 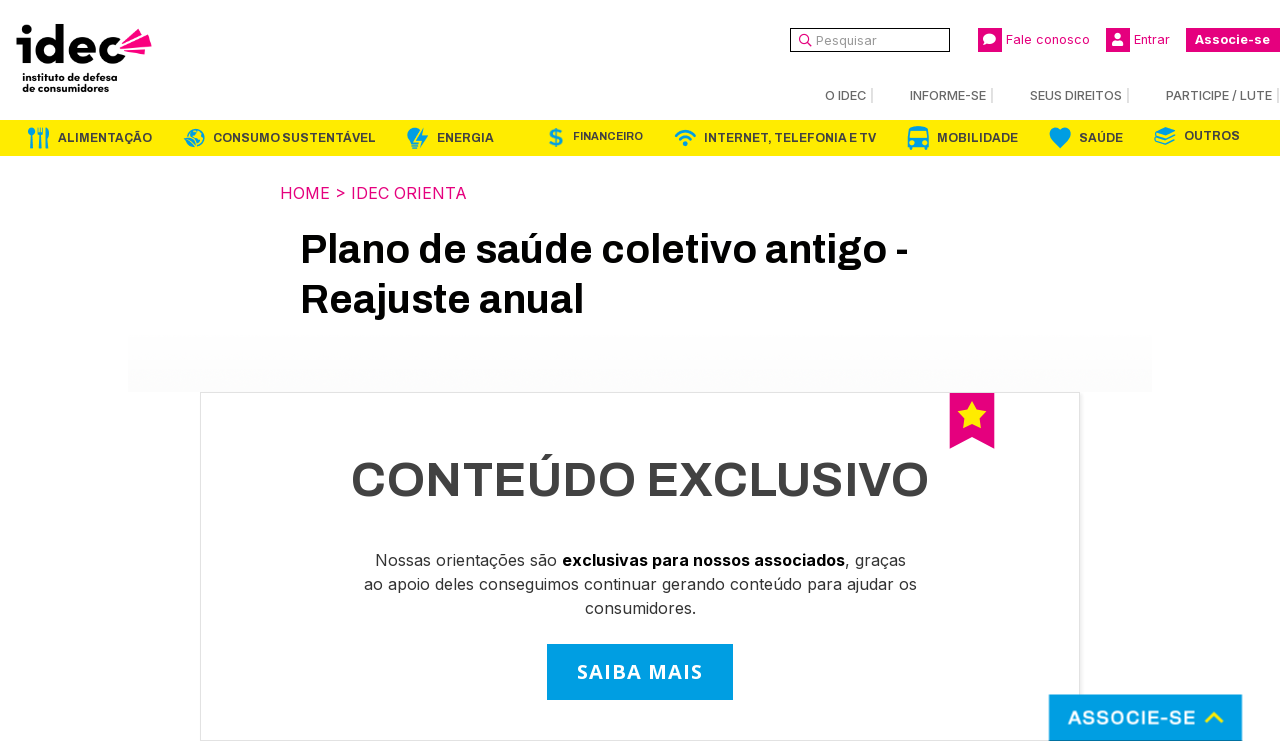 I want to click on Home, so click(x=305, y=193).